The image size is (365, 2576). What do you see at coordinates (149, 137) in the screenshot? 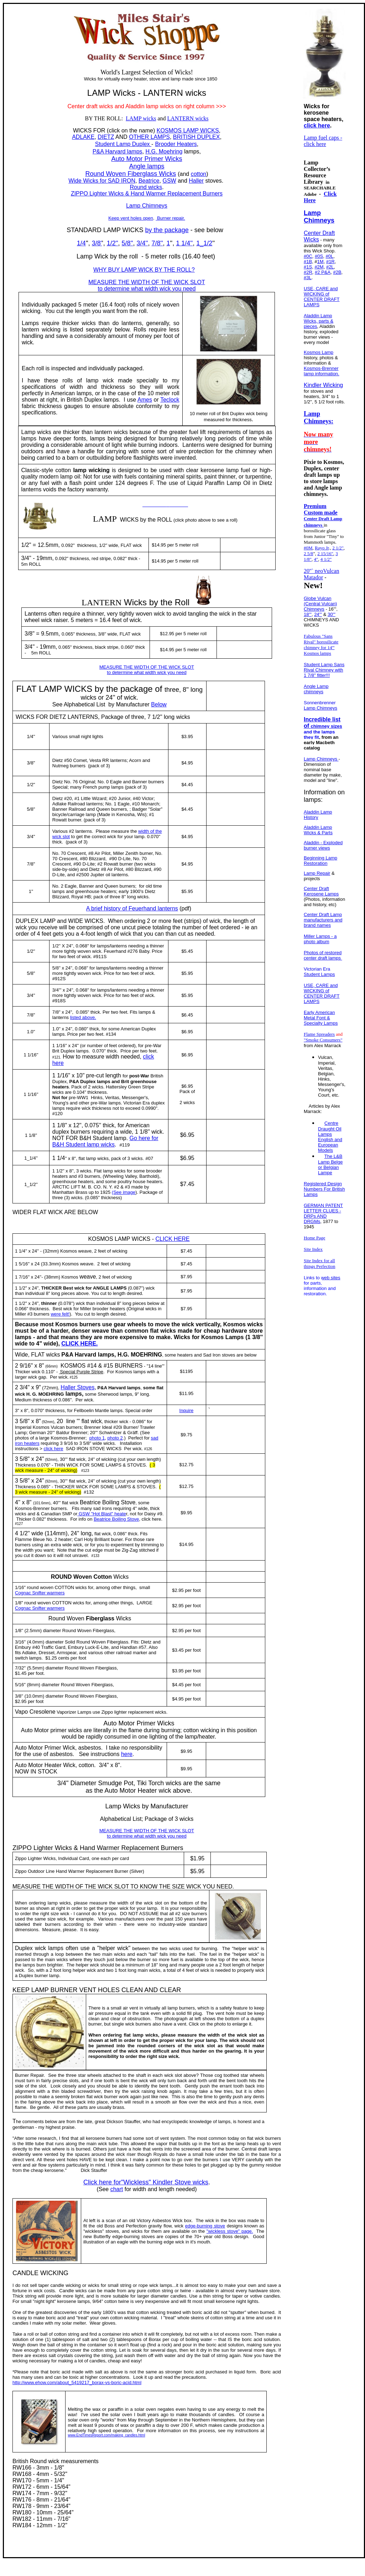
I see `OTHER LAMPS` at bounding box center [149, 137].